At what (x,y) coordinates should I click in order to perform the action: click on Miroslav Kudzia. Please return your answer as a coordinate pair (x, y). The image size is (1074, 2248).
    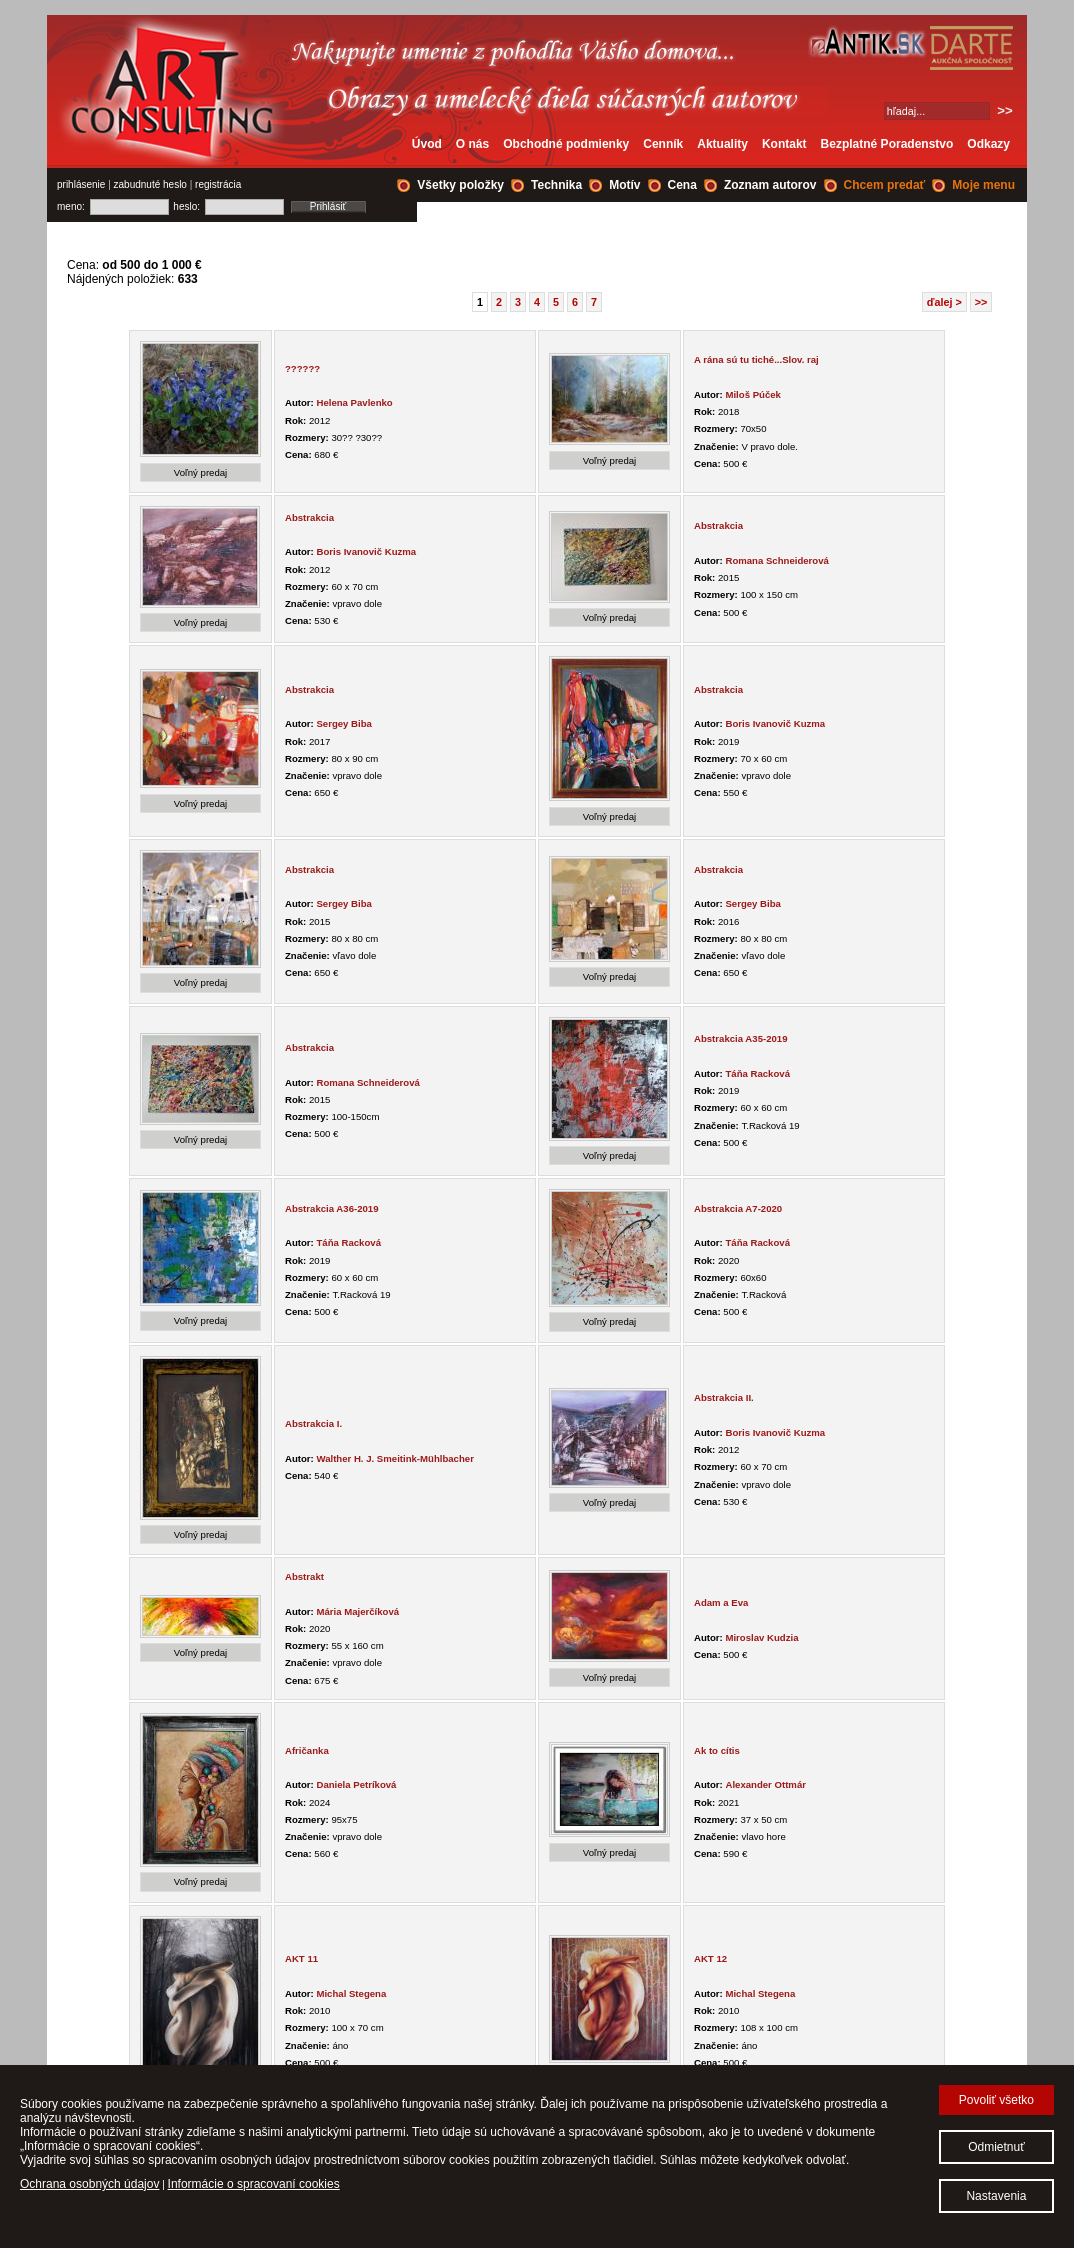
    Looking at the image, I should click on (761, 1637).